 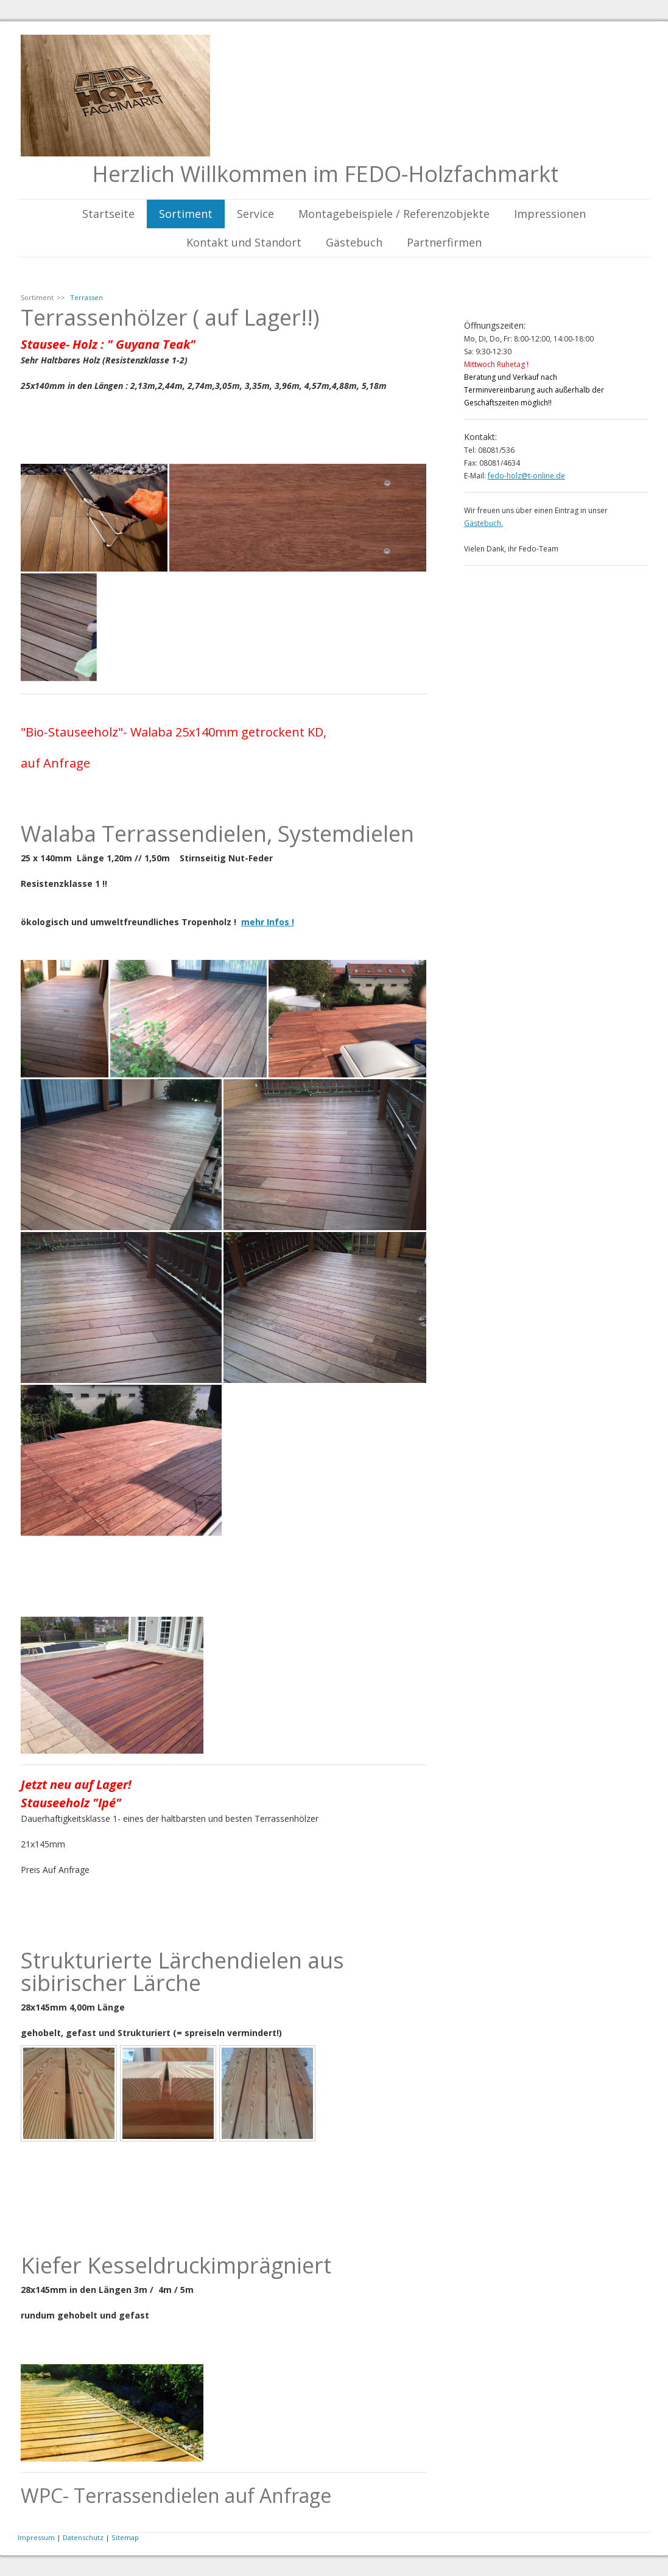 I want to click on Service, so click(x=255, y=213).